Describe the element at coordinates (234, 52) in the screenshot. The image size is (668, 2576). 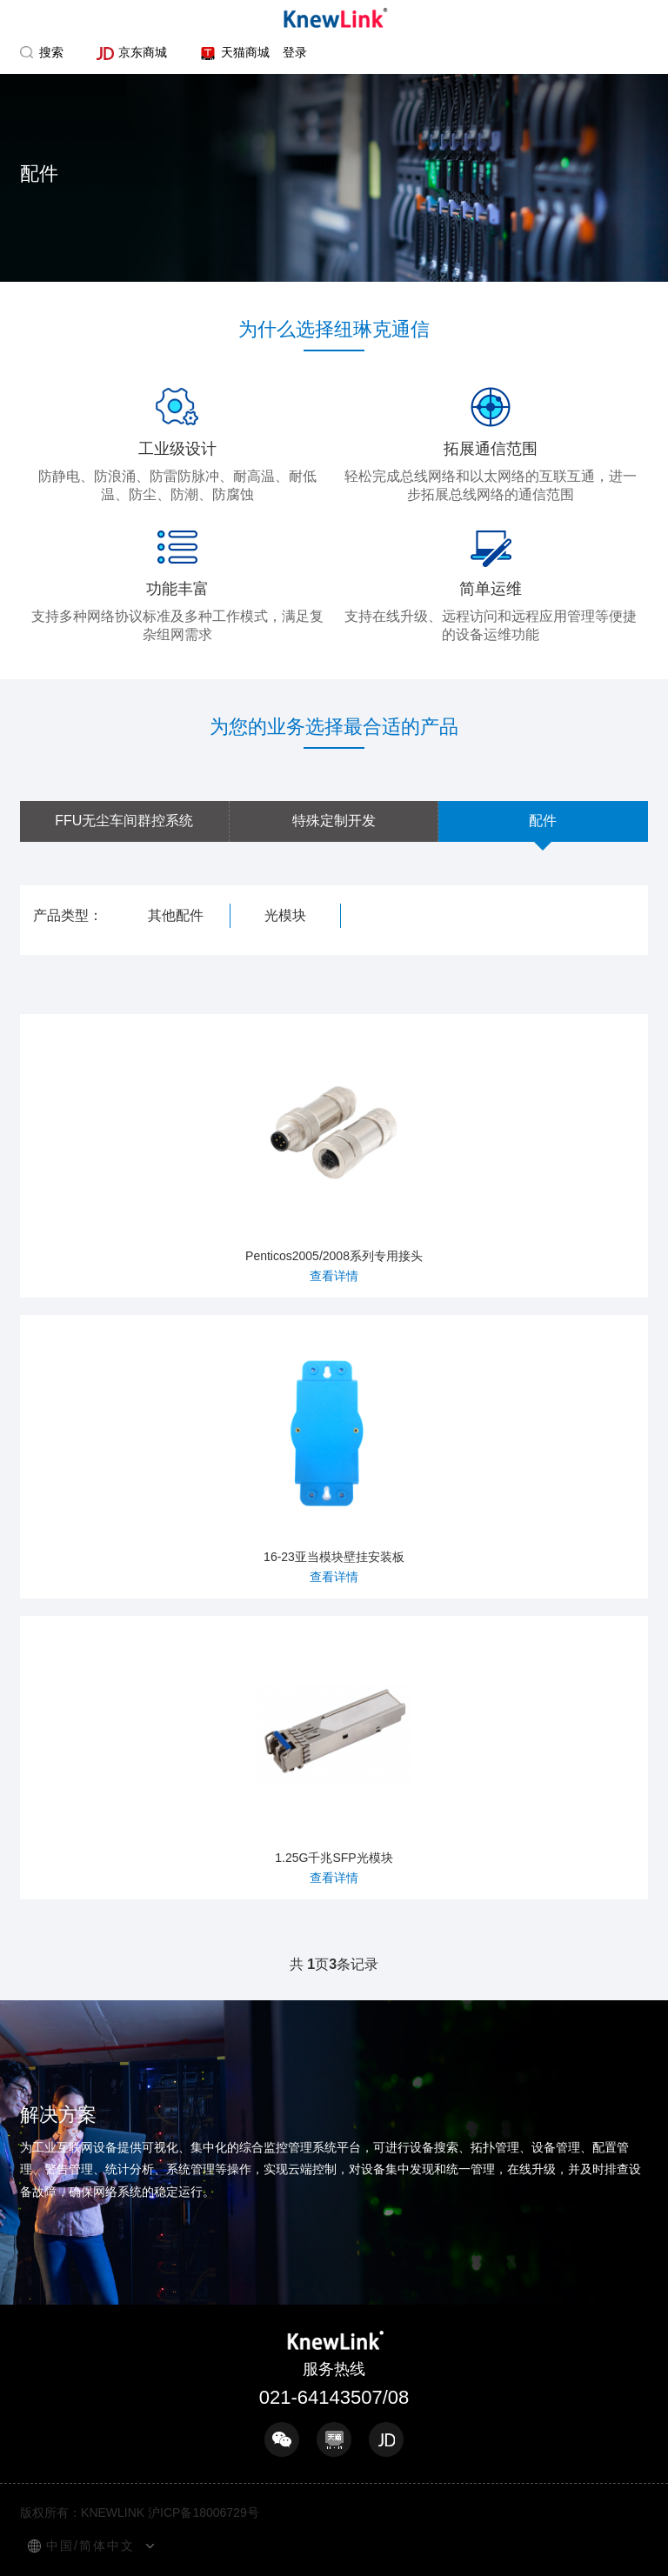
I see `天猫商城` at that location.